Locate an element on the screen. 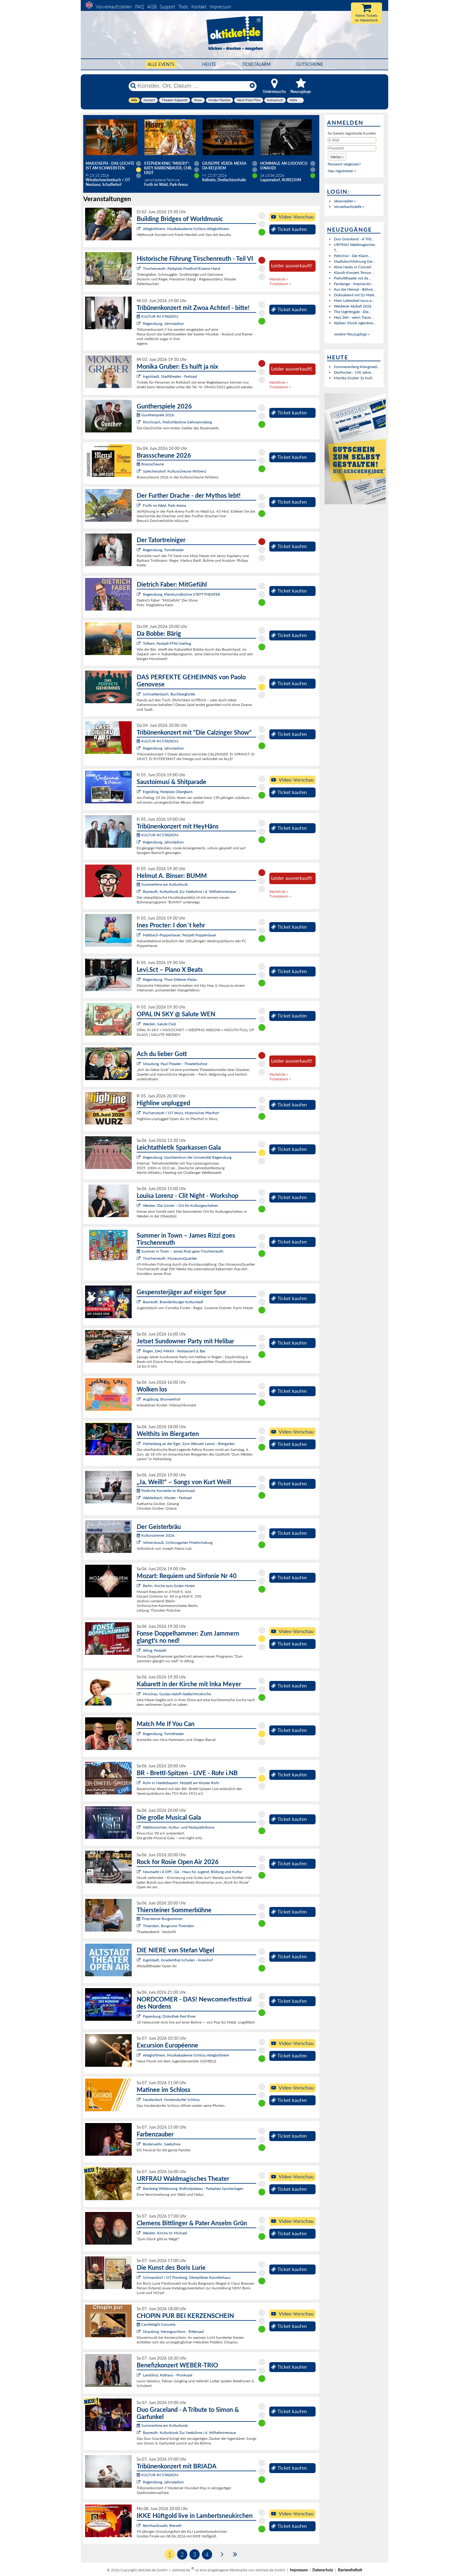 The image size is (469, 2576). Guntherspiele 2026: is located at coordinates (156, 415).